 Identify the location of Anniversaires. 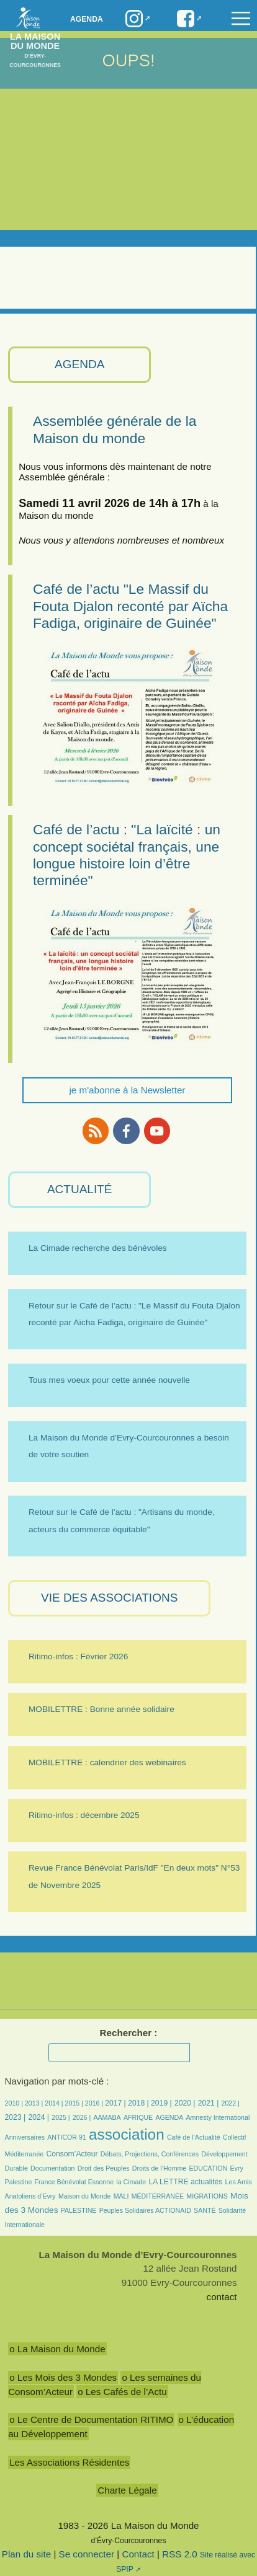
(25, 2137).